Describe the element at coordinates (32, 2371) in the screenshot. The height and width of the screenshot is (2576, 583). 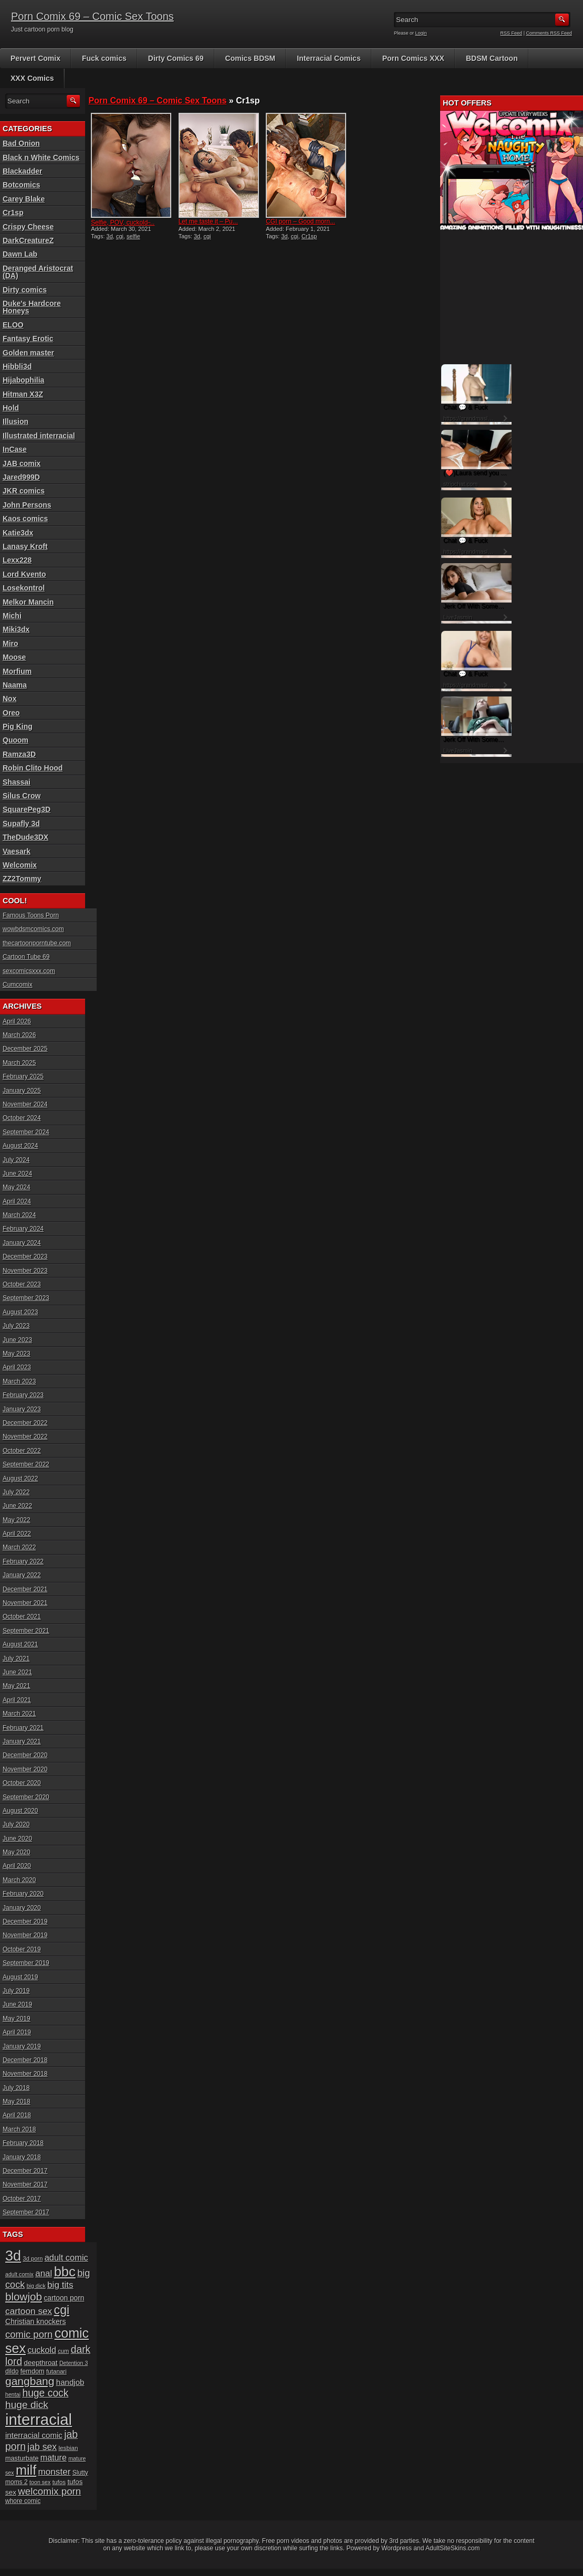
I see `femdom [femdom (20 items)]` at that location.